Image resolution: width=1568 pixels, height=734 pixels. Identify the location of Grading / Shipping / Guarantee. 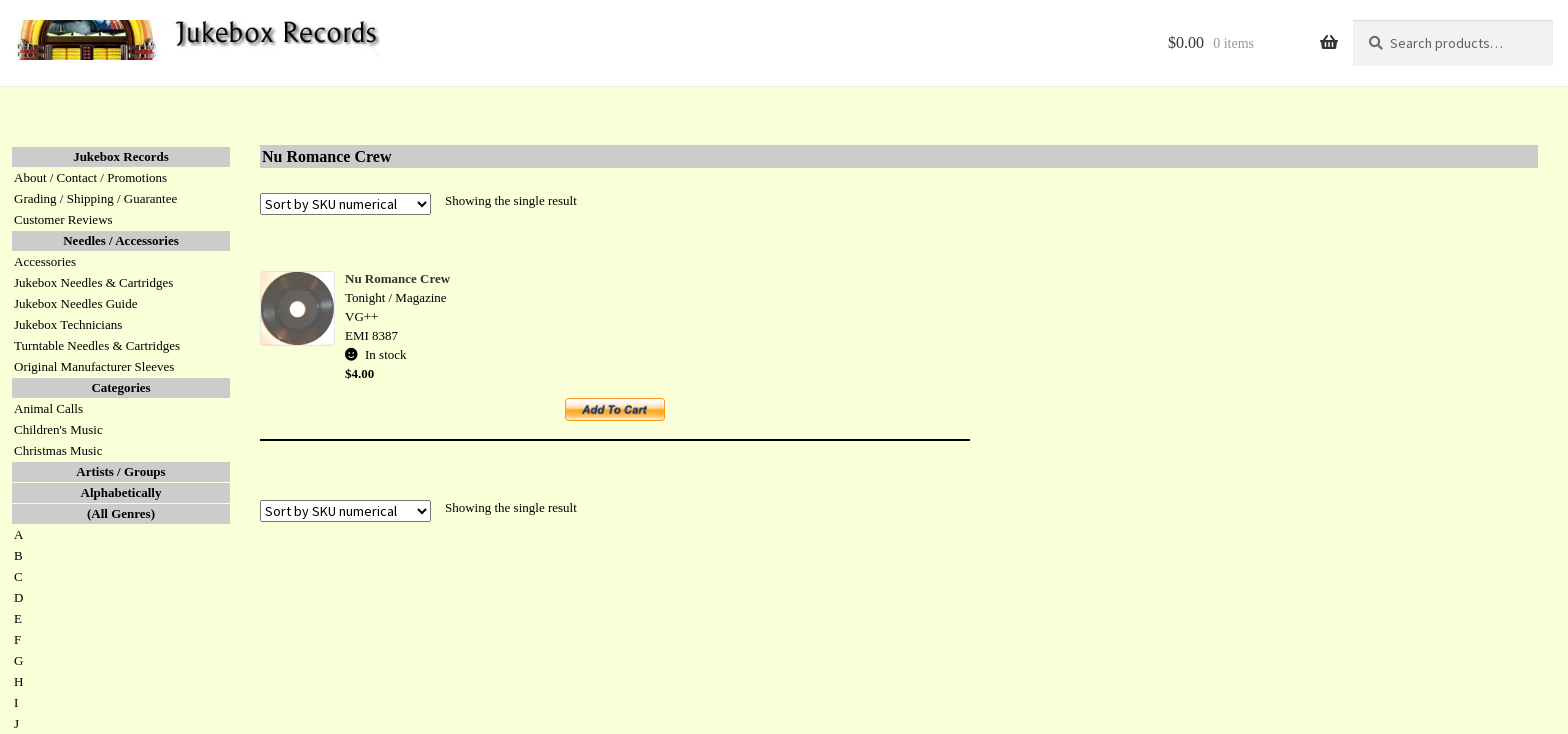
(95, 198).